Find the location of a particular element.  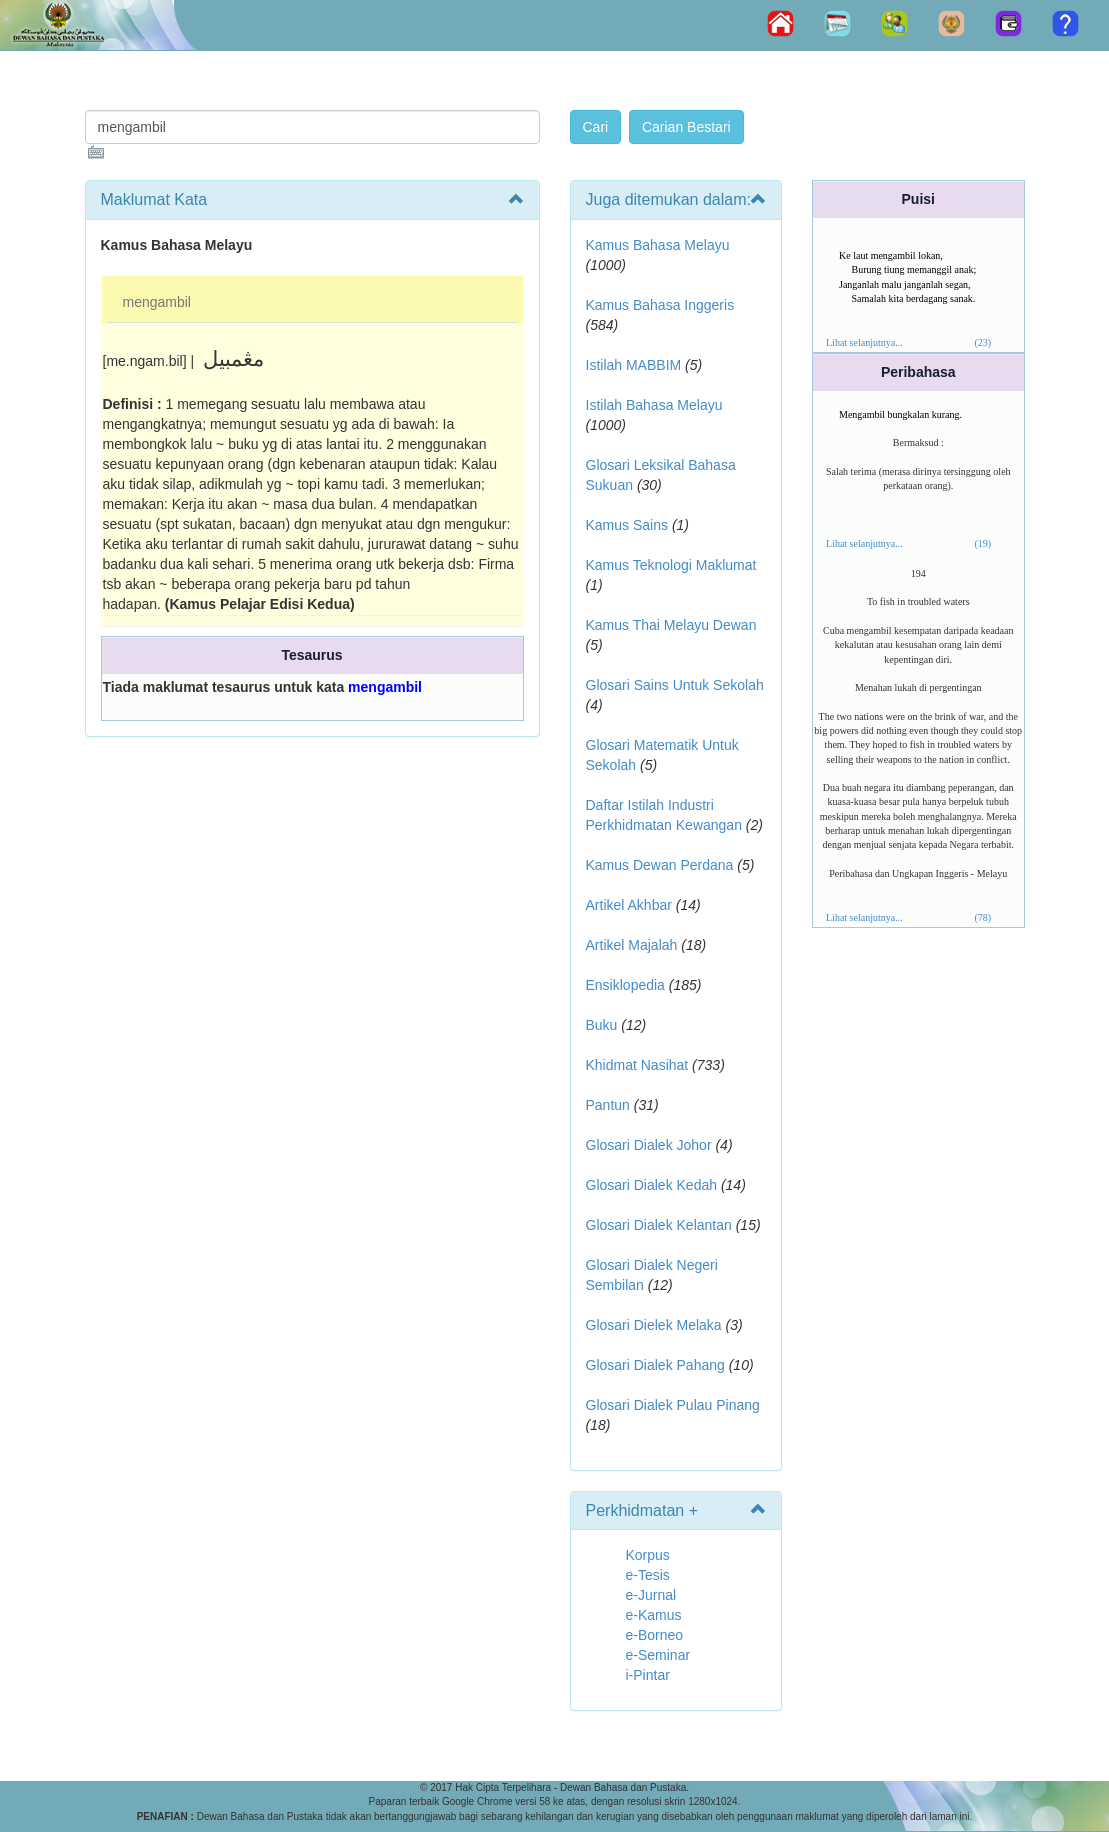

Glosari Dialek Pahang is located at coordinates (655, 1365).